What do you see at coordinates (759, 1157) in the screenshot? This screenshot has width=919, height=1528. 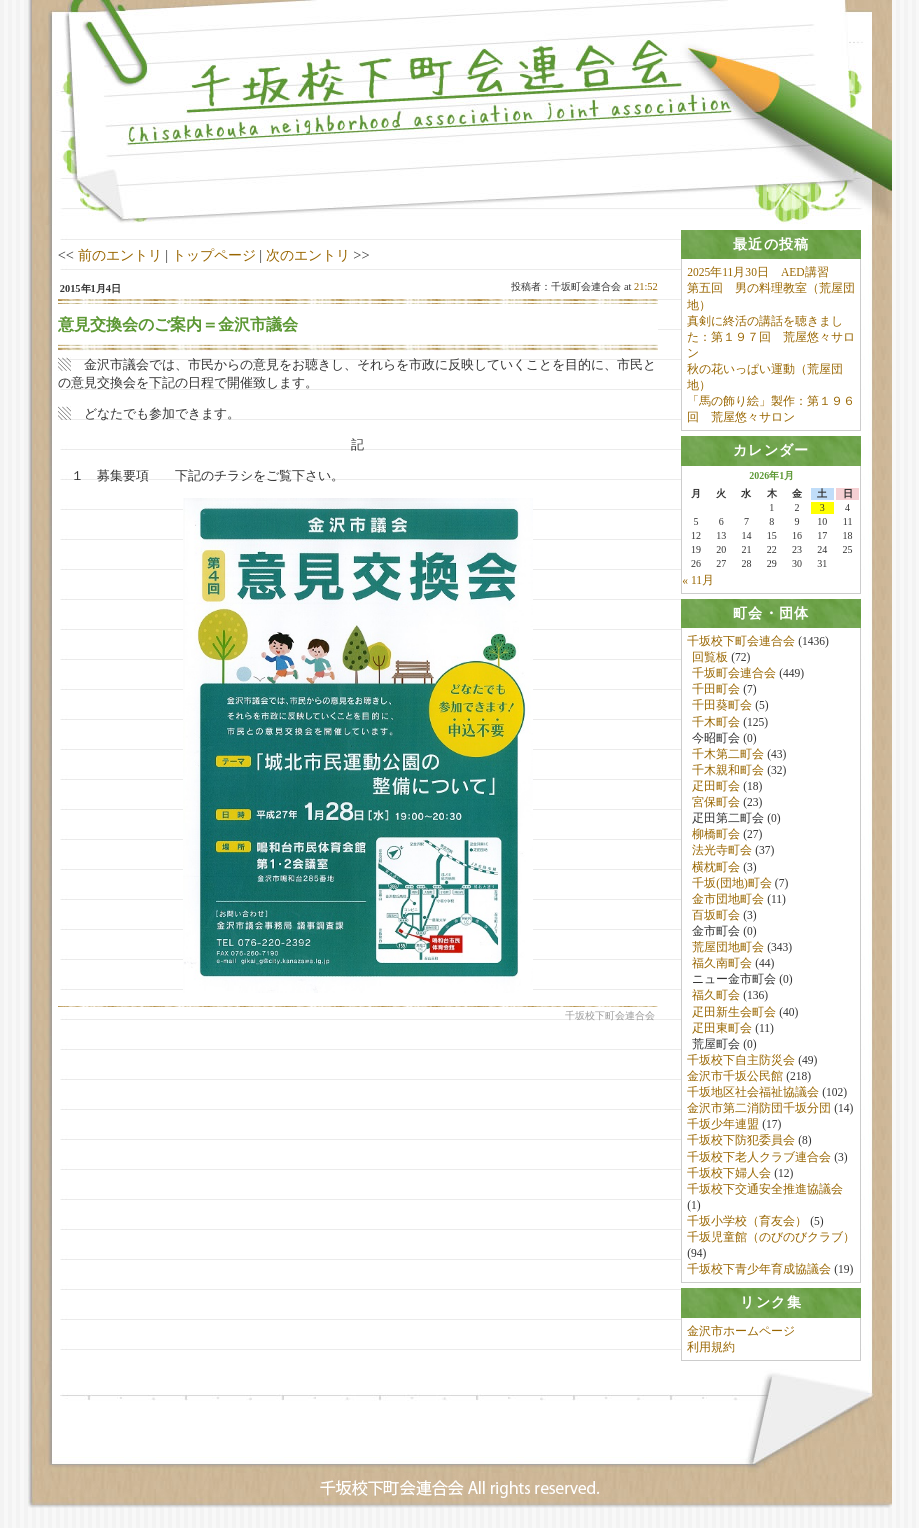 I see `千坂校下老人クラブ連合会` at bounding box center [759, 1157].